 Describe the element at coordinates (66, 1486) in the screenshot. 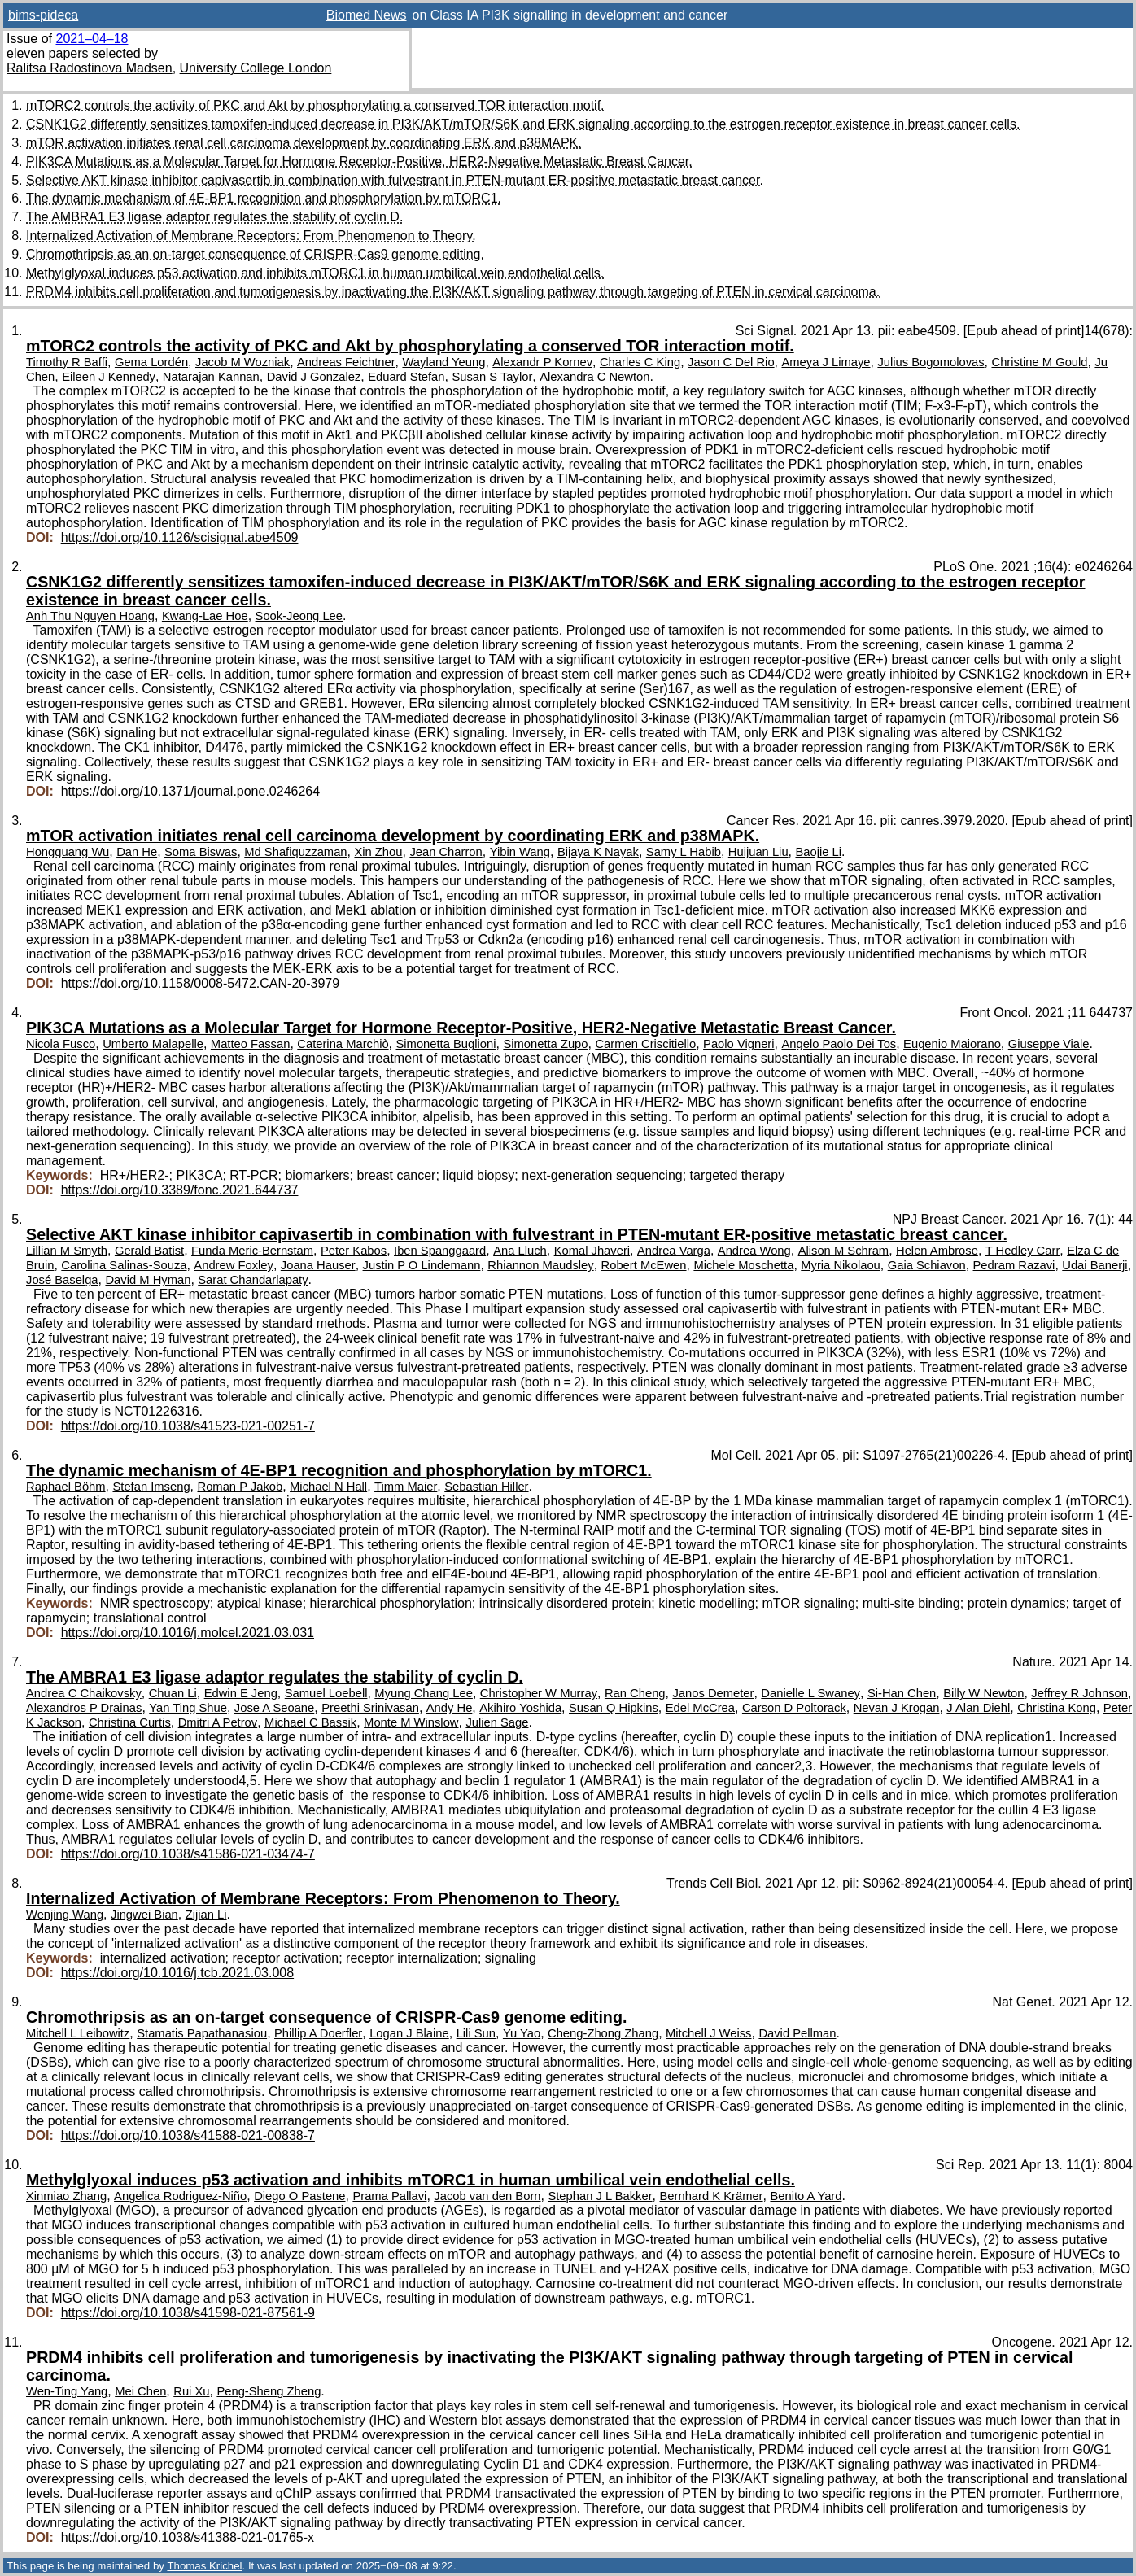

I see `Raphael Böhm` at that location.